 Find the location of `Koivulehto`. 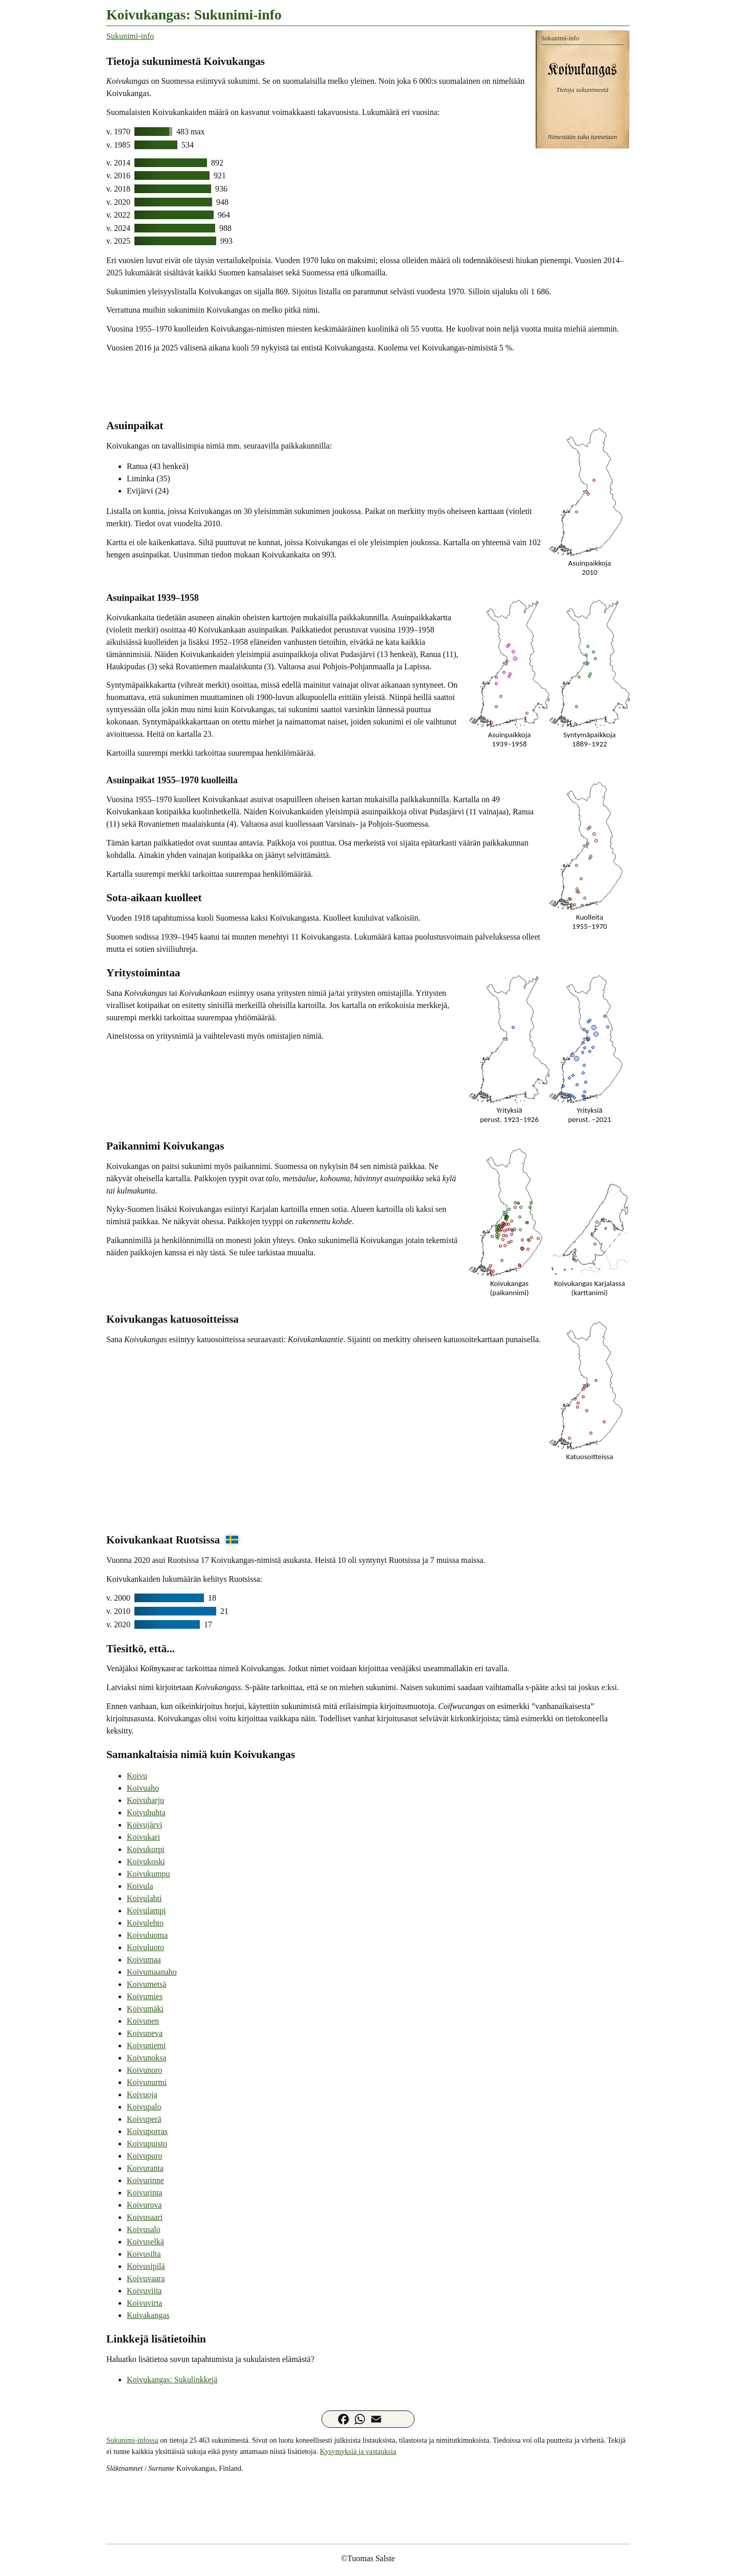

Koivulehto is located at coordinates (145, 1922).